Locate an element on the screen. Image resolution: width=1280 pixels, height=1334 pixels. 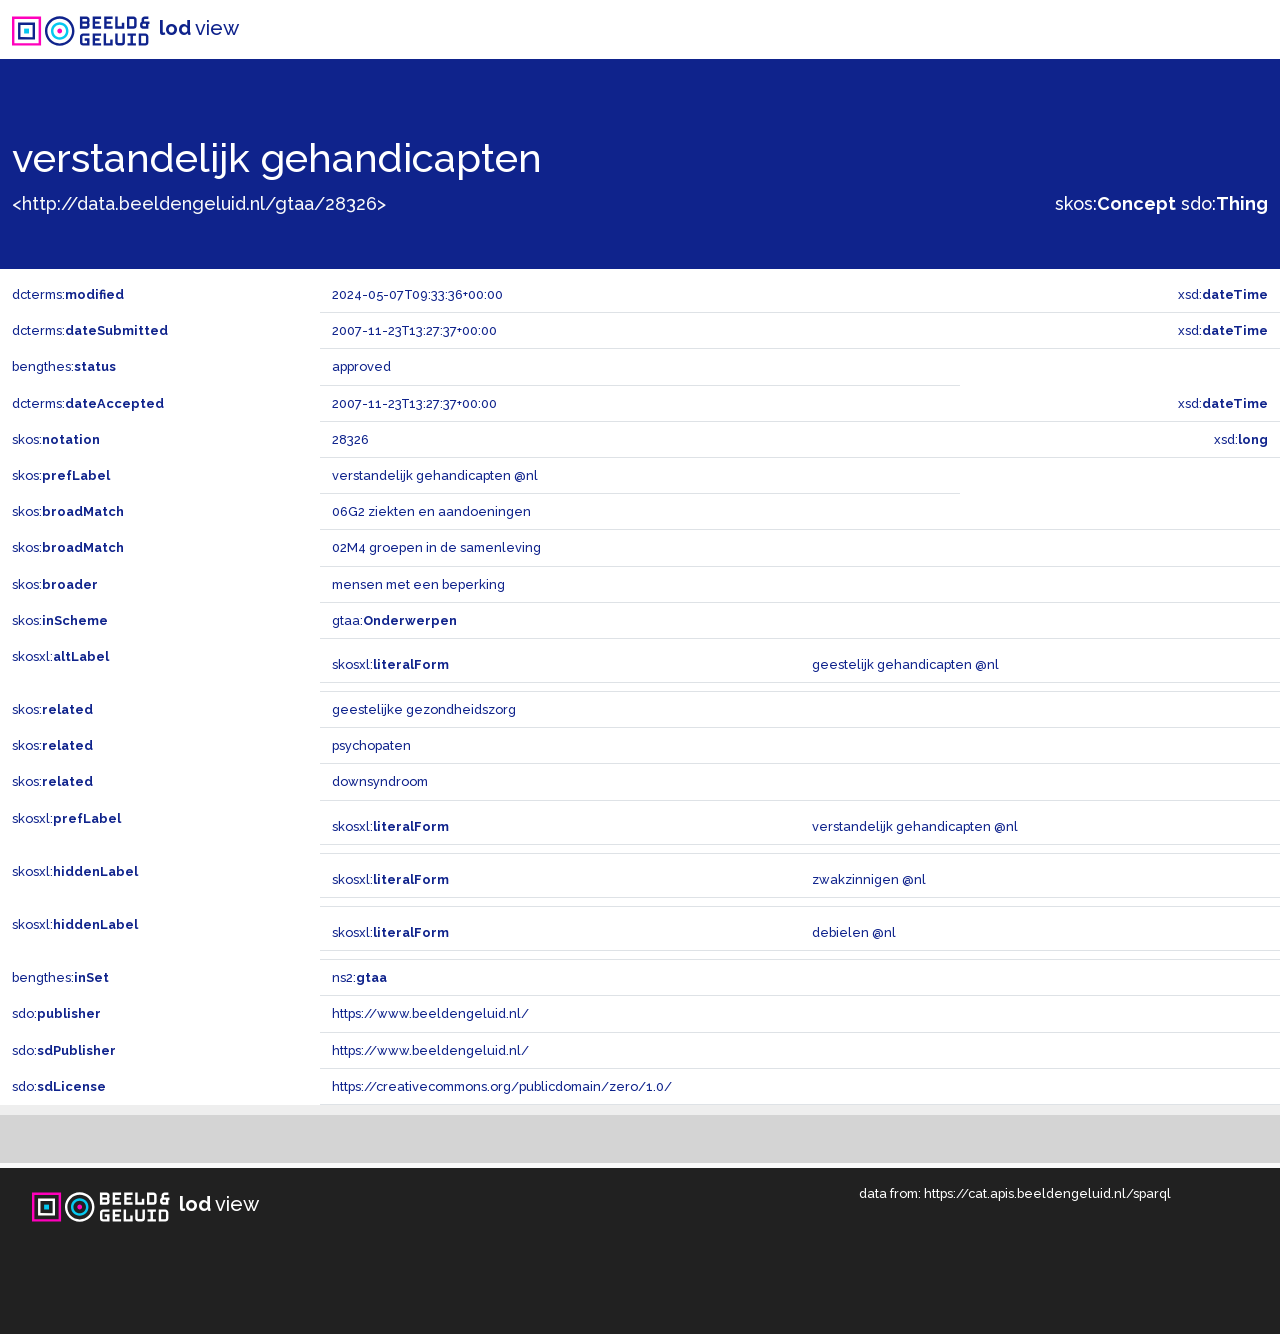
02M4 groepen in de samenleving is located at coordinates (436, 547).